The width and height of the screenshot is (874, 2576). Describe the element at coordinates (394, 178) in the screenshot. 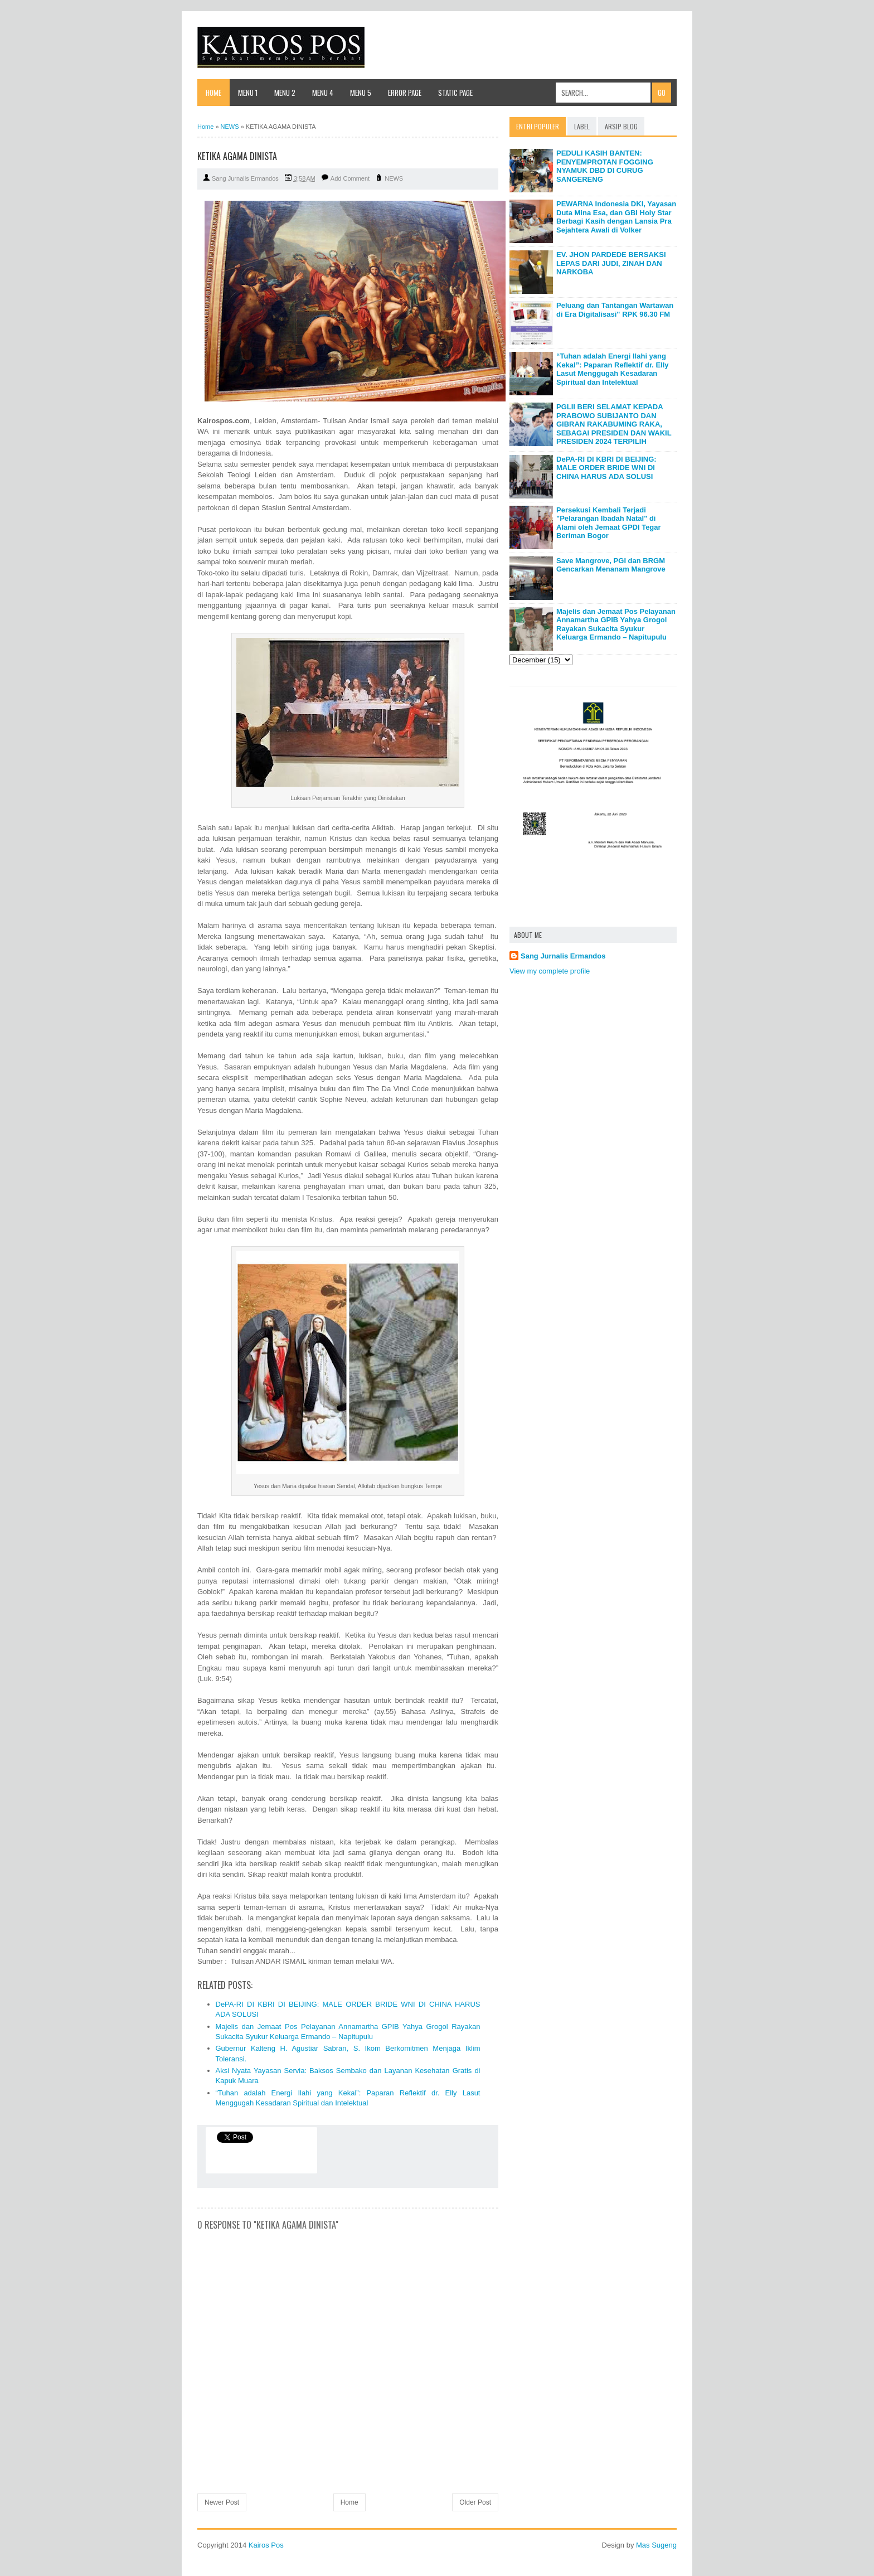

I see `NEWS` at that location.